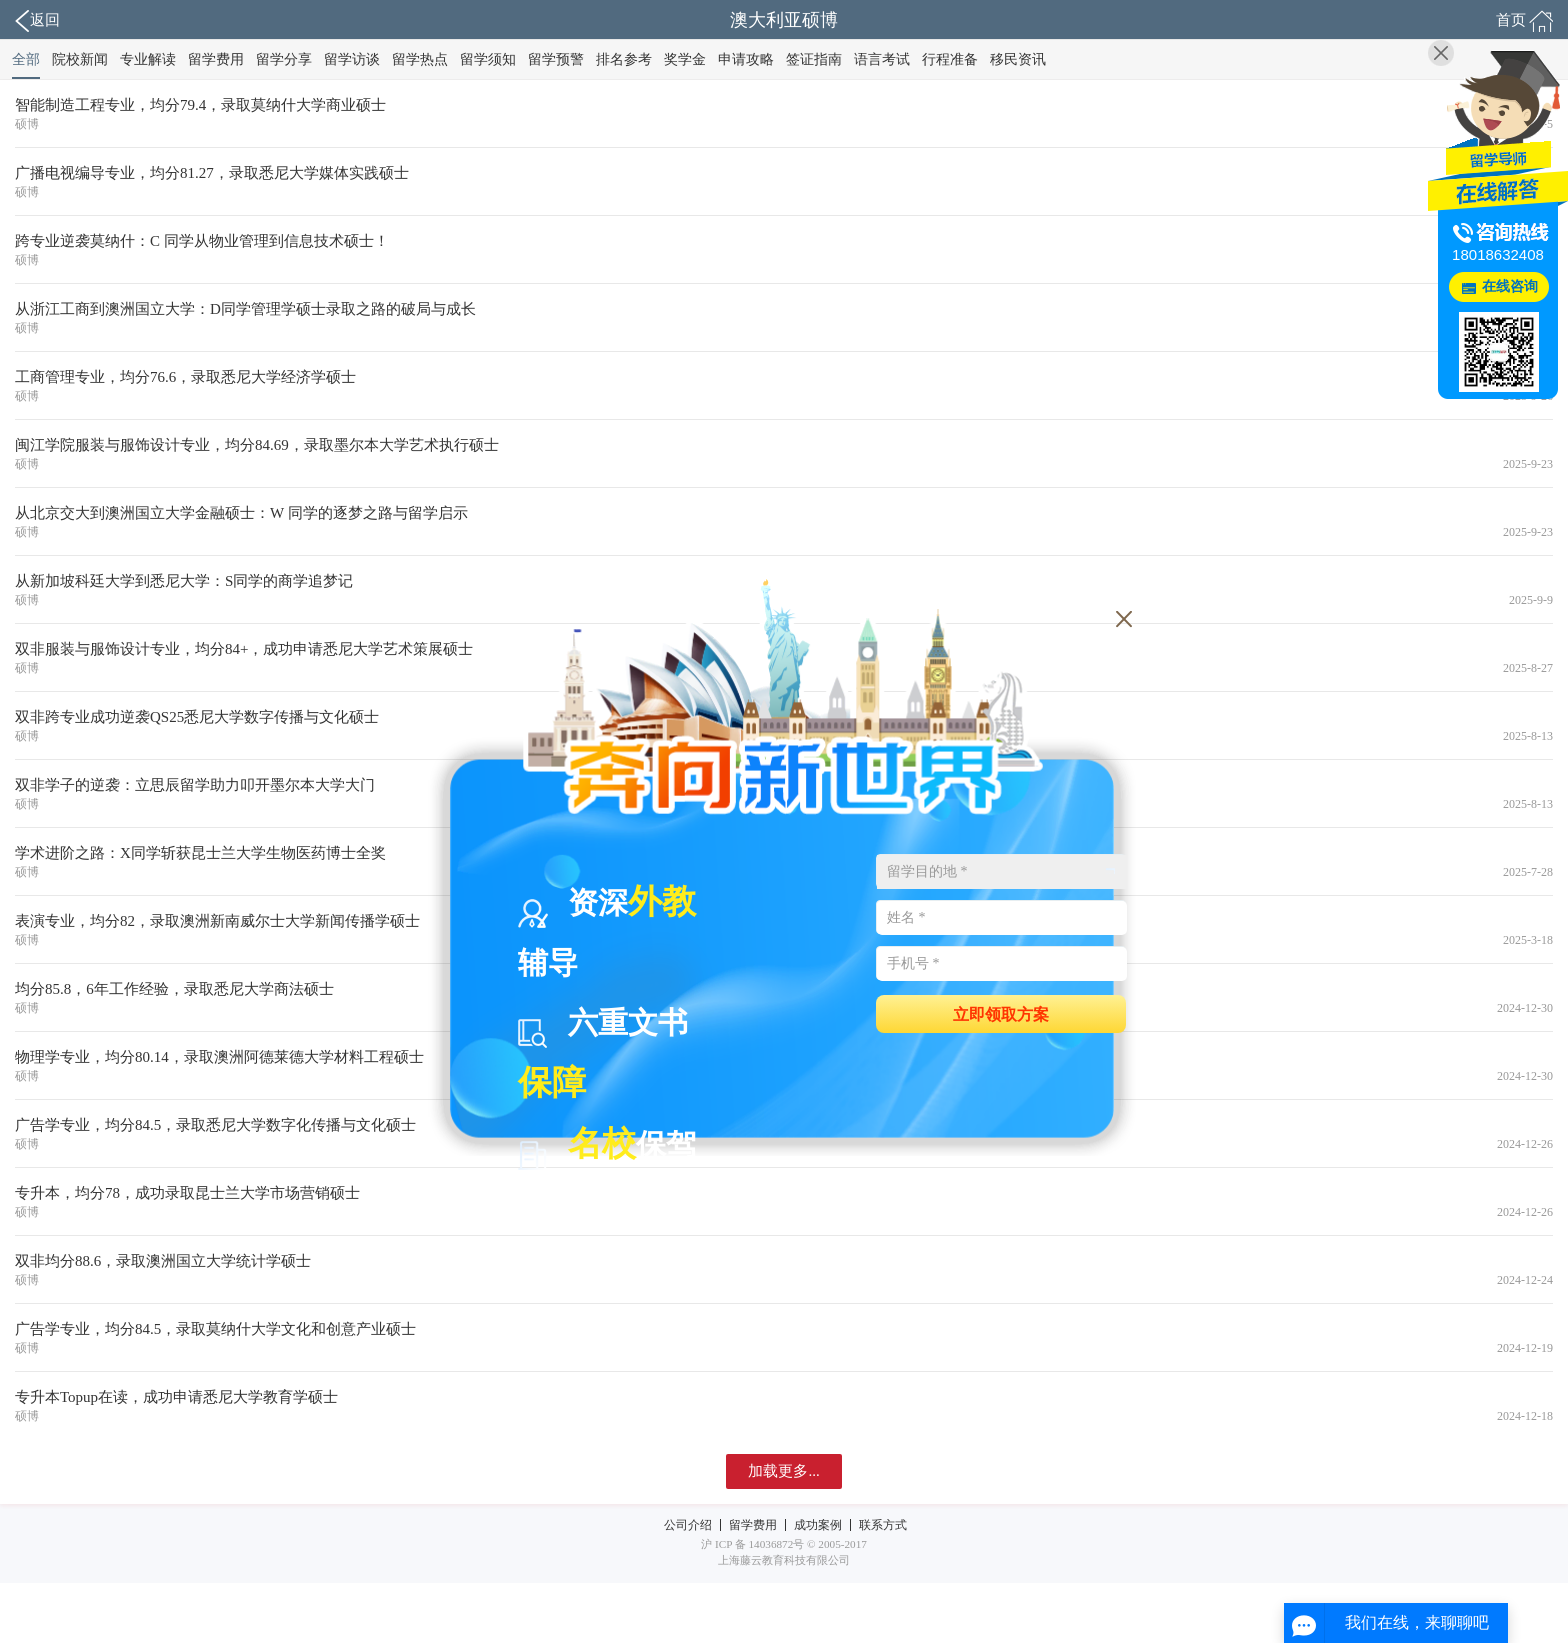  I want to click on 院校新闻, so click(80, 59).